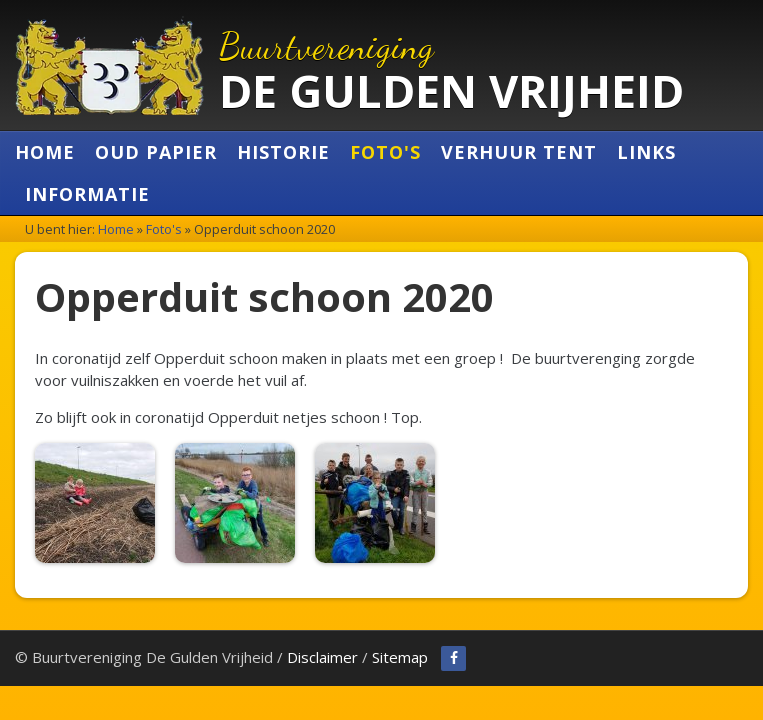  I want to click on Verhuur Tent, so click(519, 152).